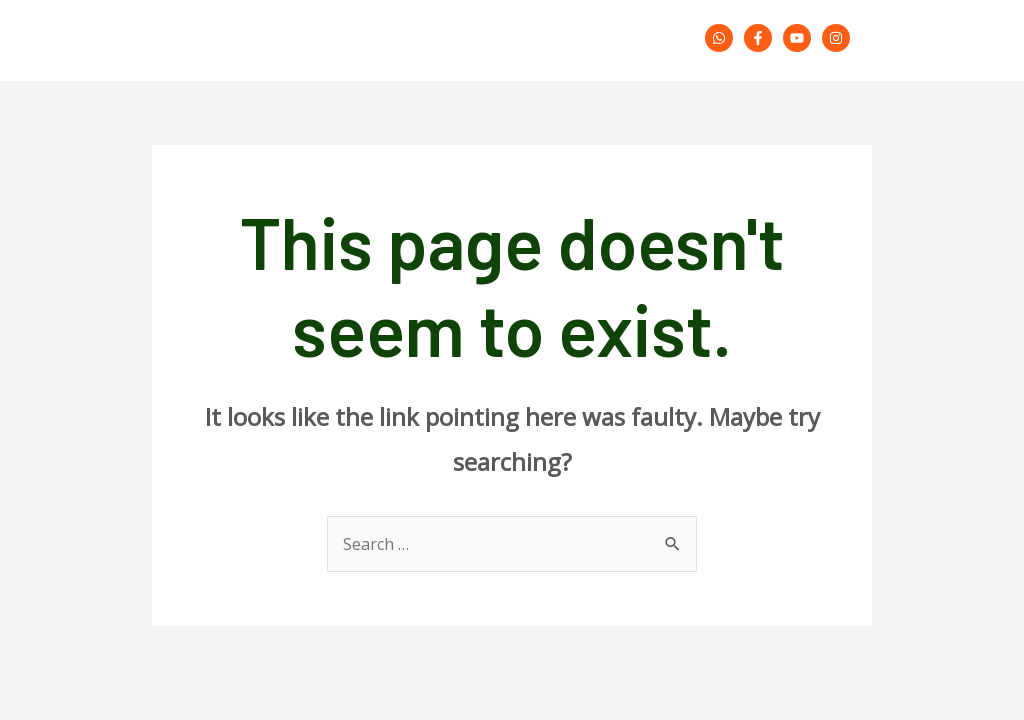  What do you see at coordinates (800, 38) in the screenshot?
I see `[youtube]` at bounding box center [800, 38].